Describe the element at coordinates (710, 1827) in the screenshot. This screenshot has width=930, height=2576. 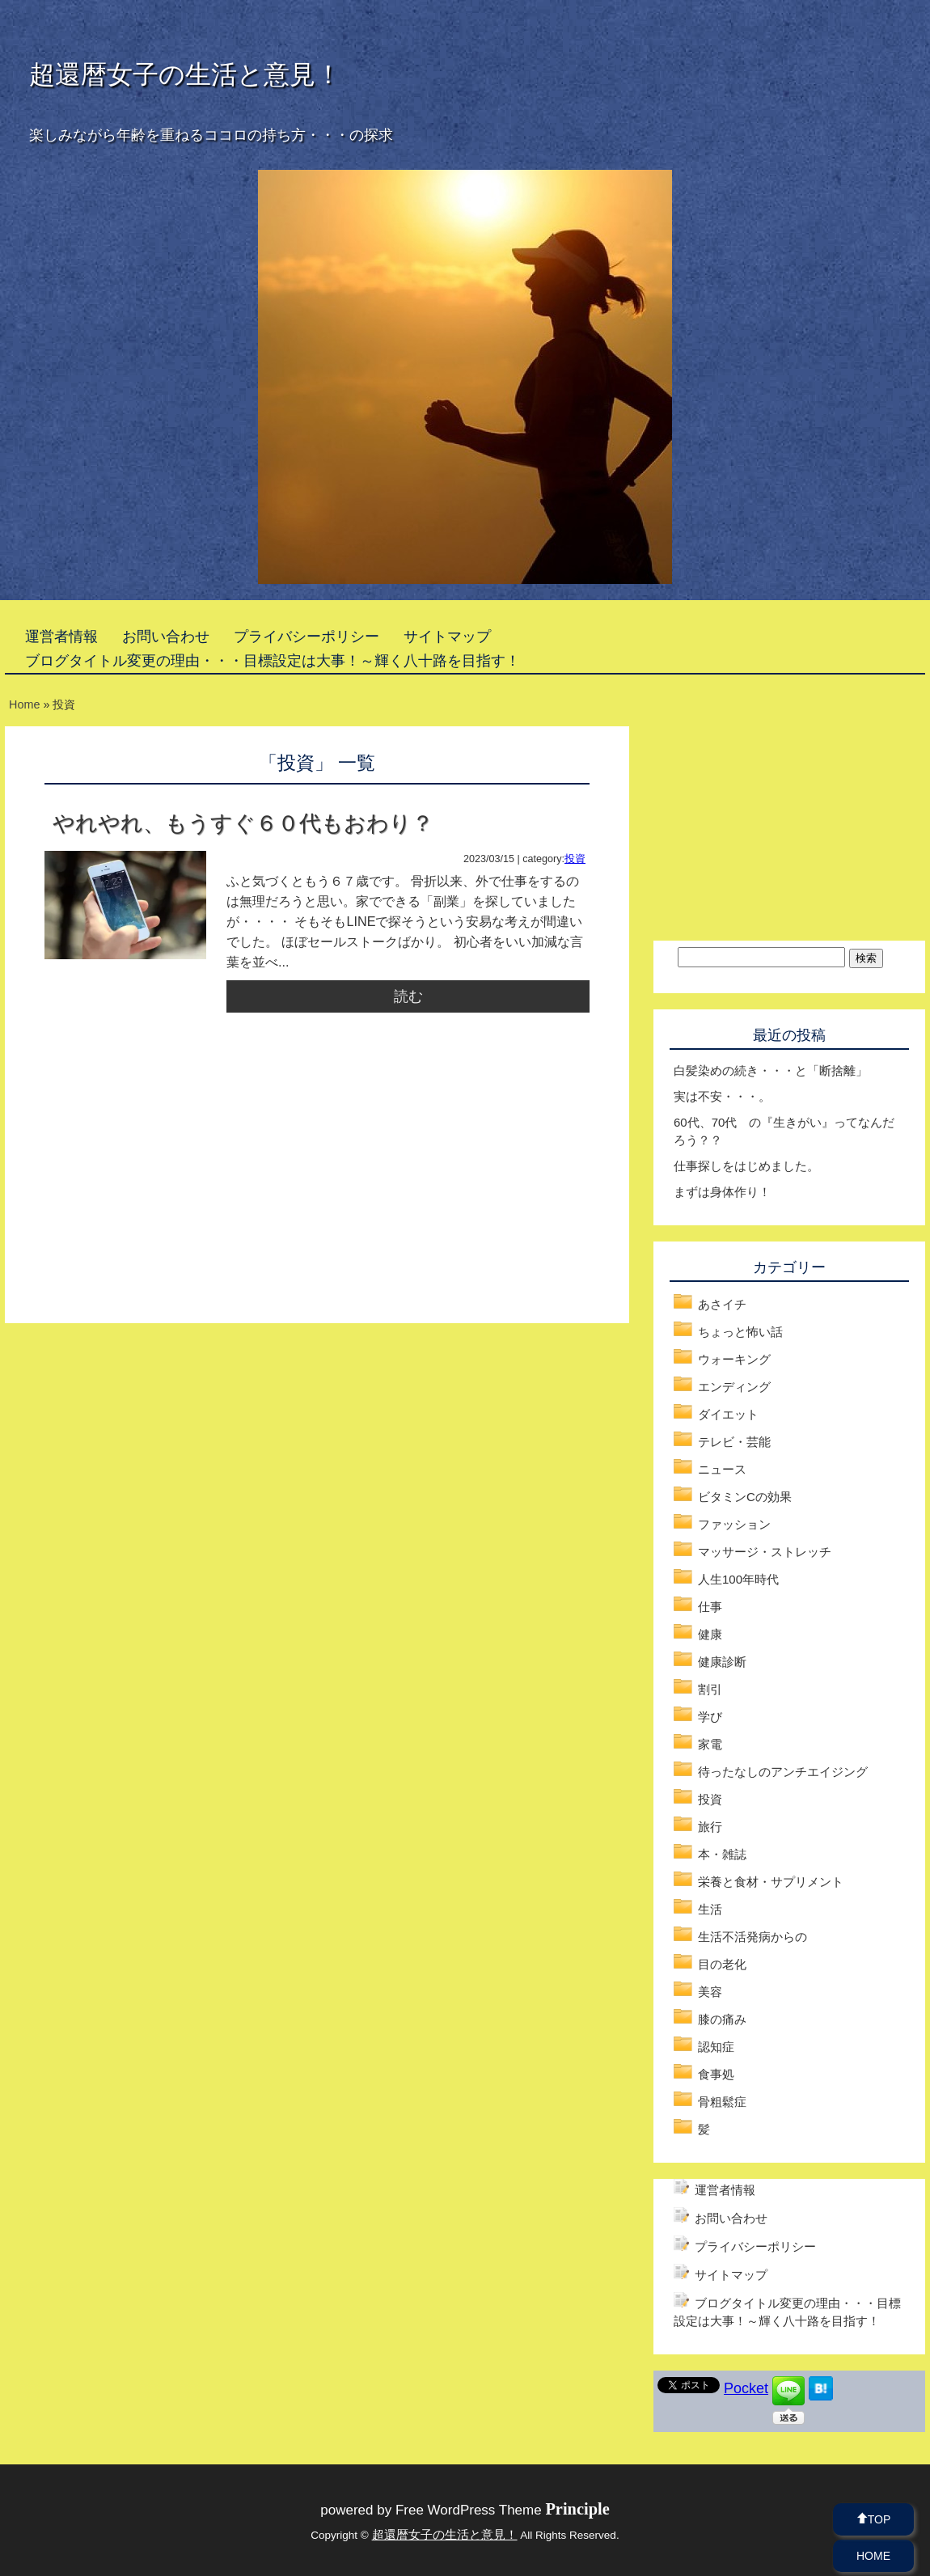
I see `旅行` at that location.